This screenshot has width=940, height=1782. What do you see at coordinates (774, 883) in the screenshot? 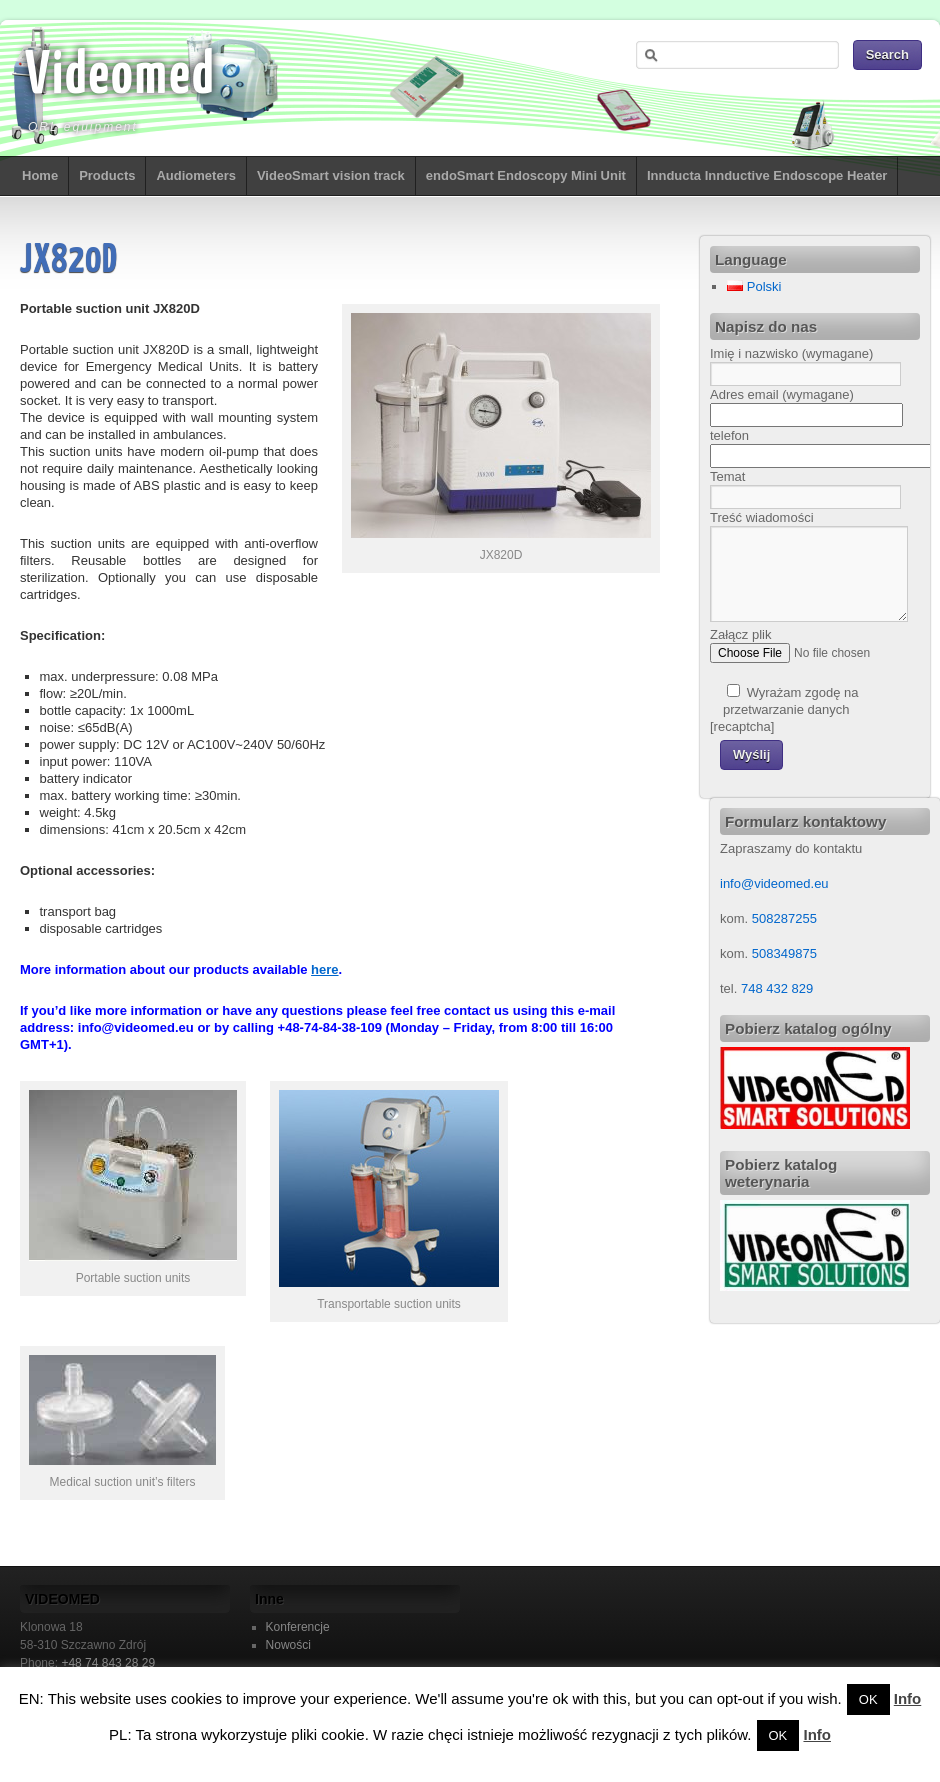
I see `info@videomed.eu` at bounding box center [774, 883].